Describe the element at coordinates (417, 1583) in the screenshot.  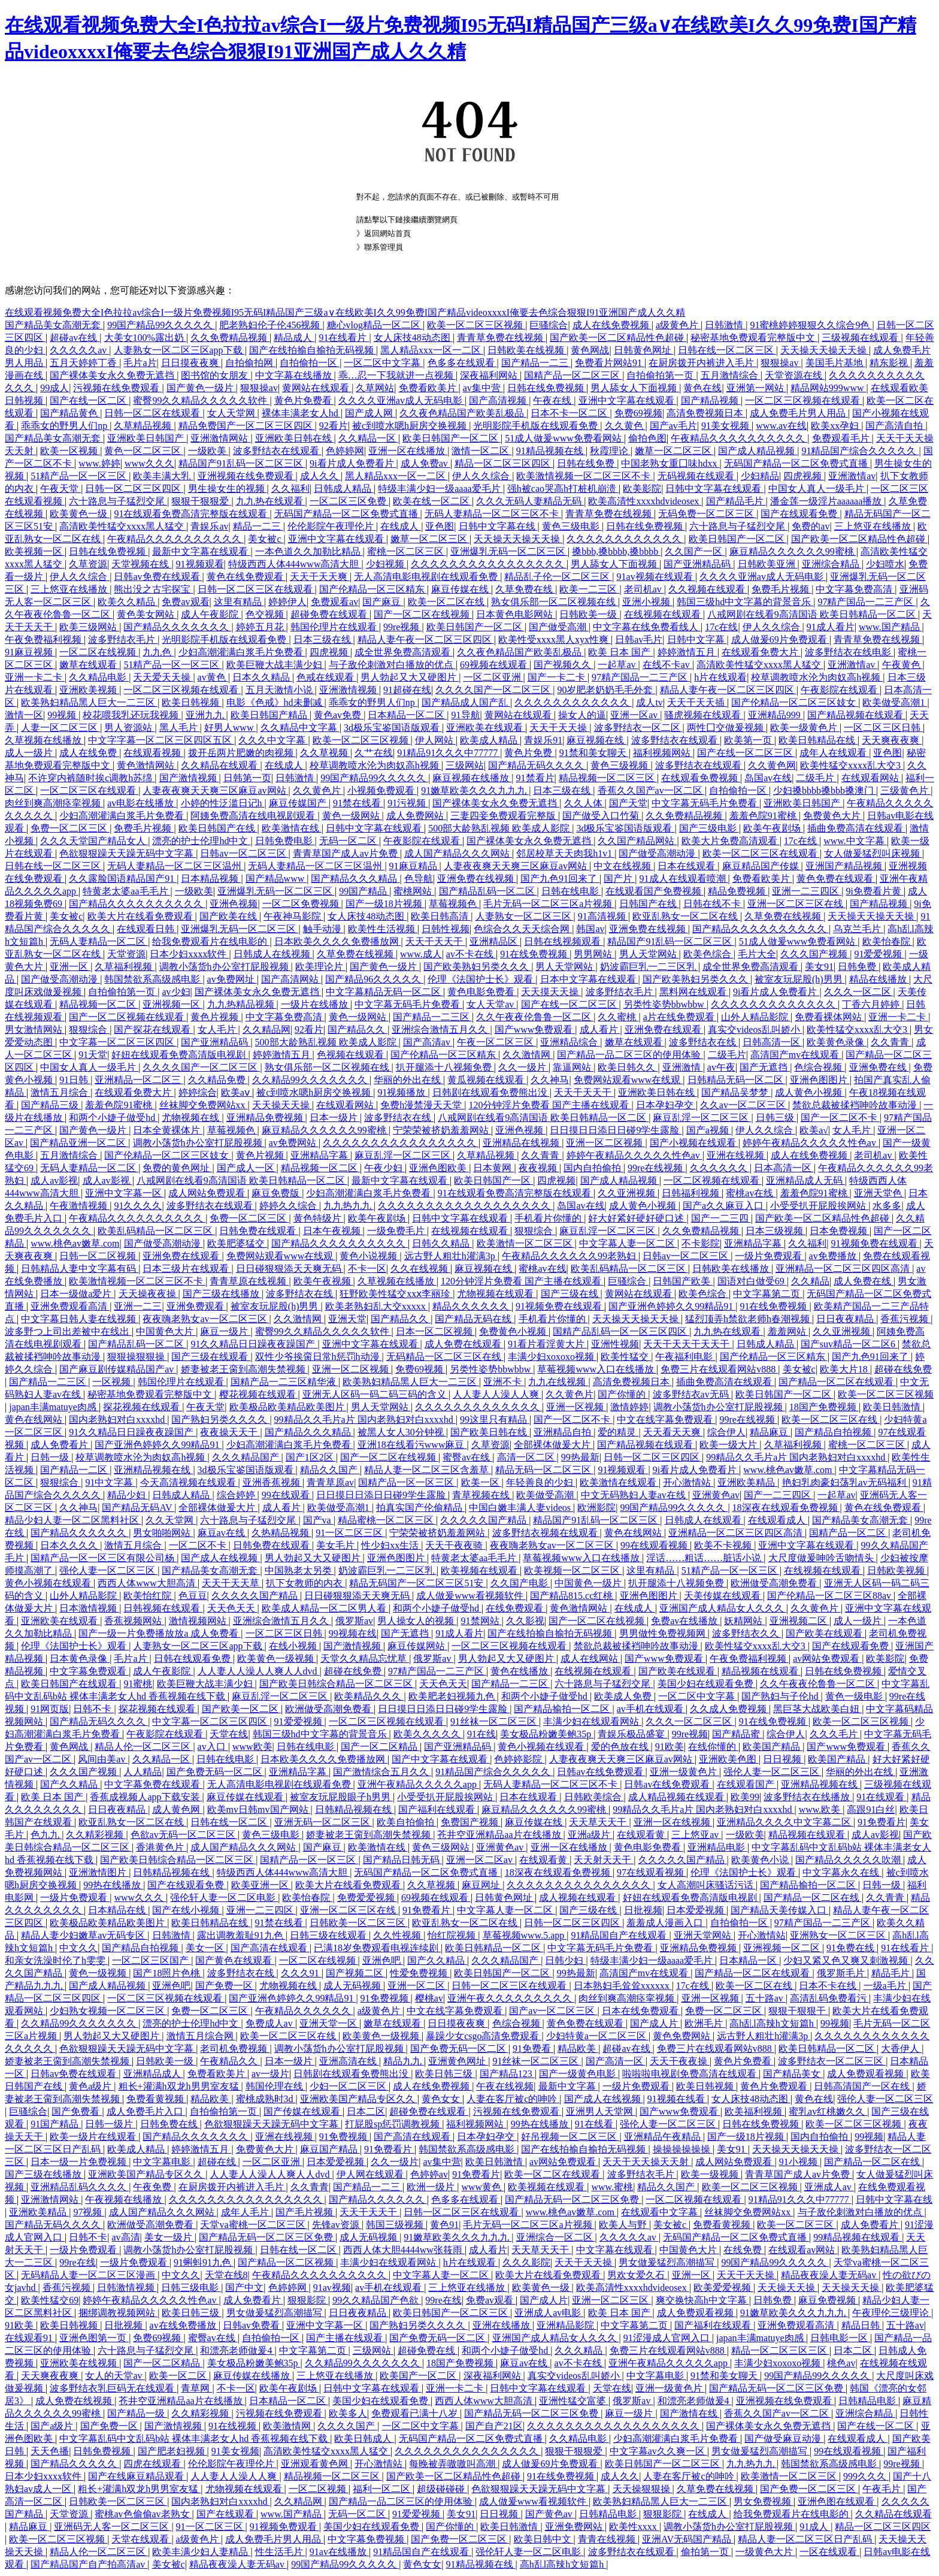
I see `精品无码国产一区二区三区51安` at that location.